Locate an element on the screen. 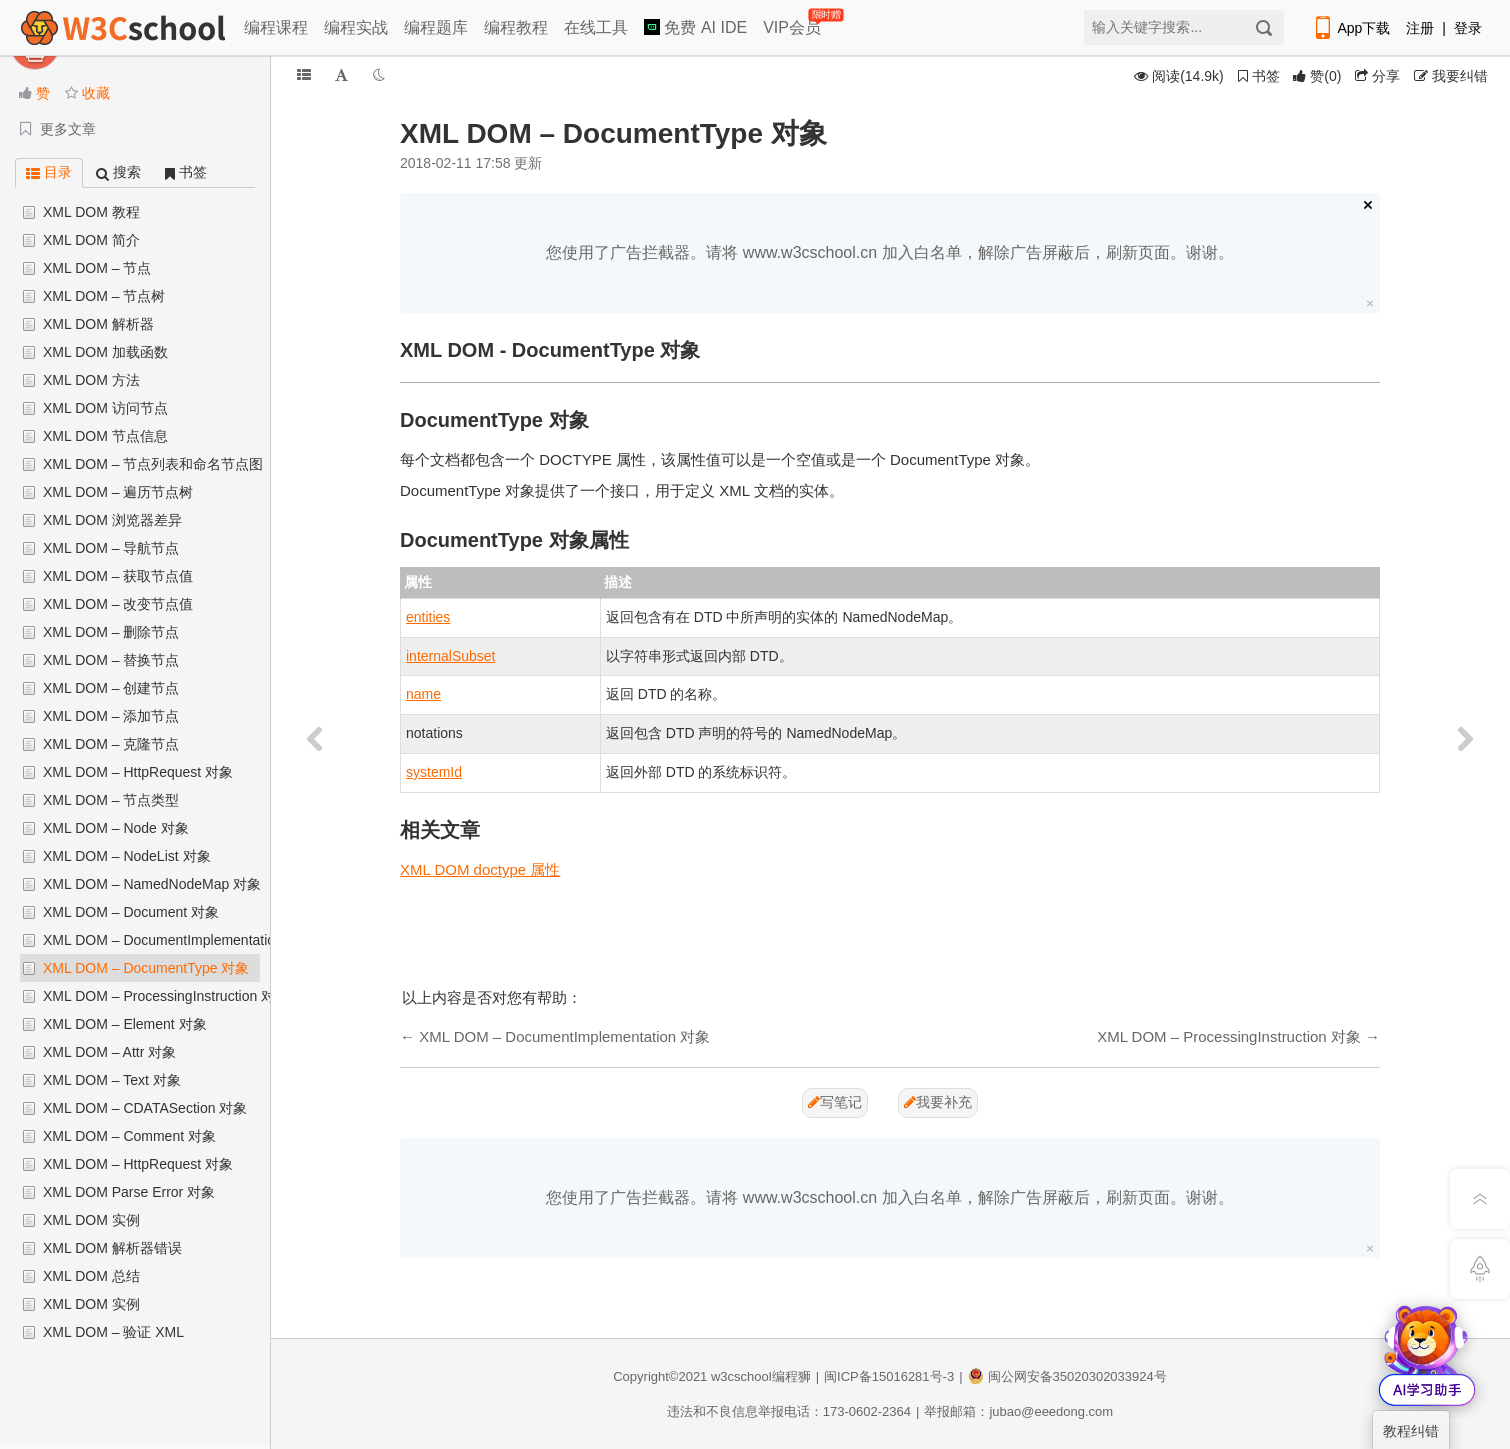 The height and width of the screenshot is (1449, 1510). XML DOM – 节点类型 is located at coordinates (111, 800).